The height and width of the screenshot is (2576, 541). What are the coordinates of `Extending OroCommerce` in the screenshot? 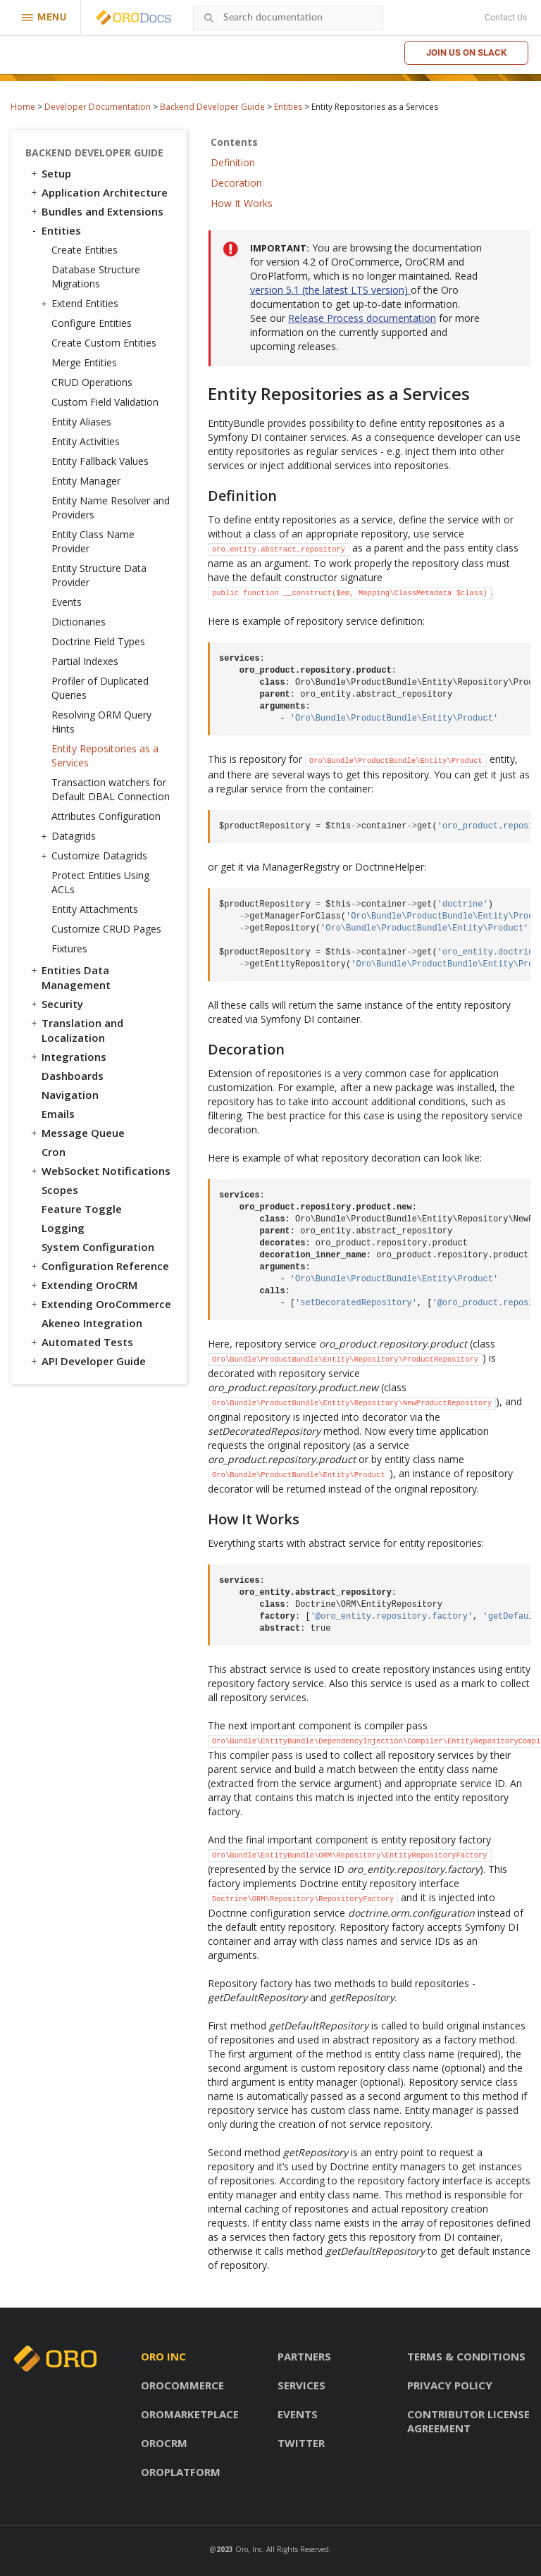 It's located at (100, 1304).